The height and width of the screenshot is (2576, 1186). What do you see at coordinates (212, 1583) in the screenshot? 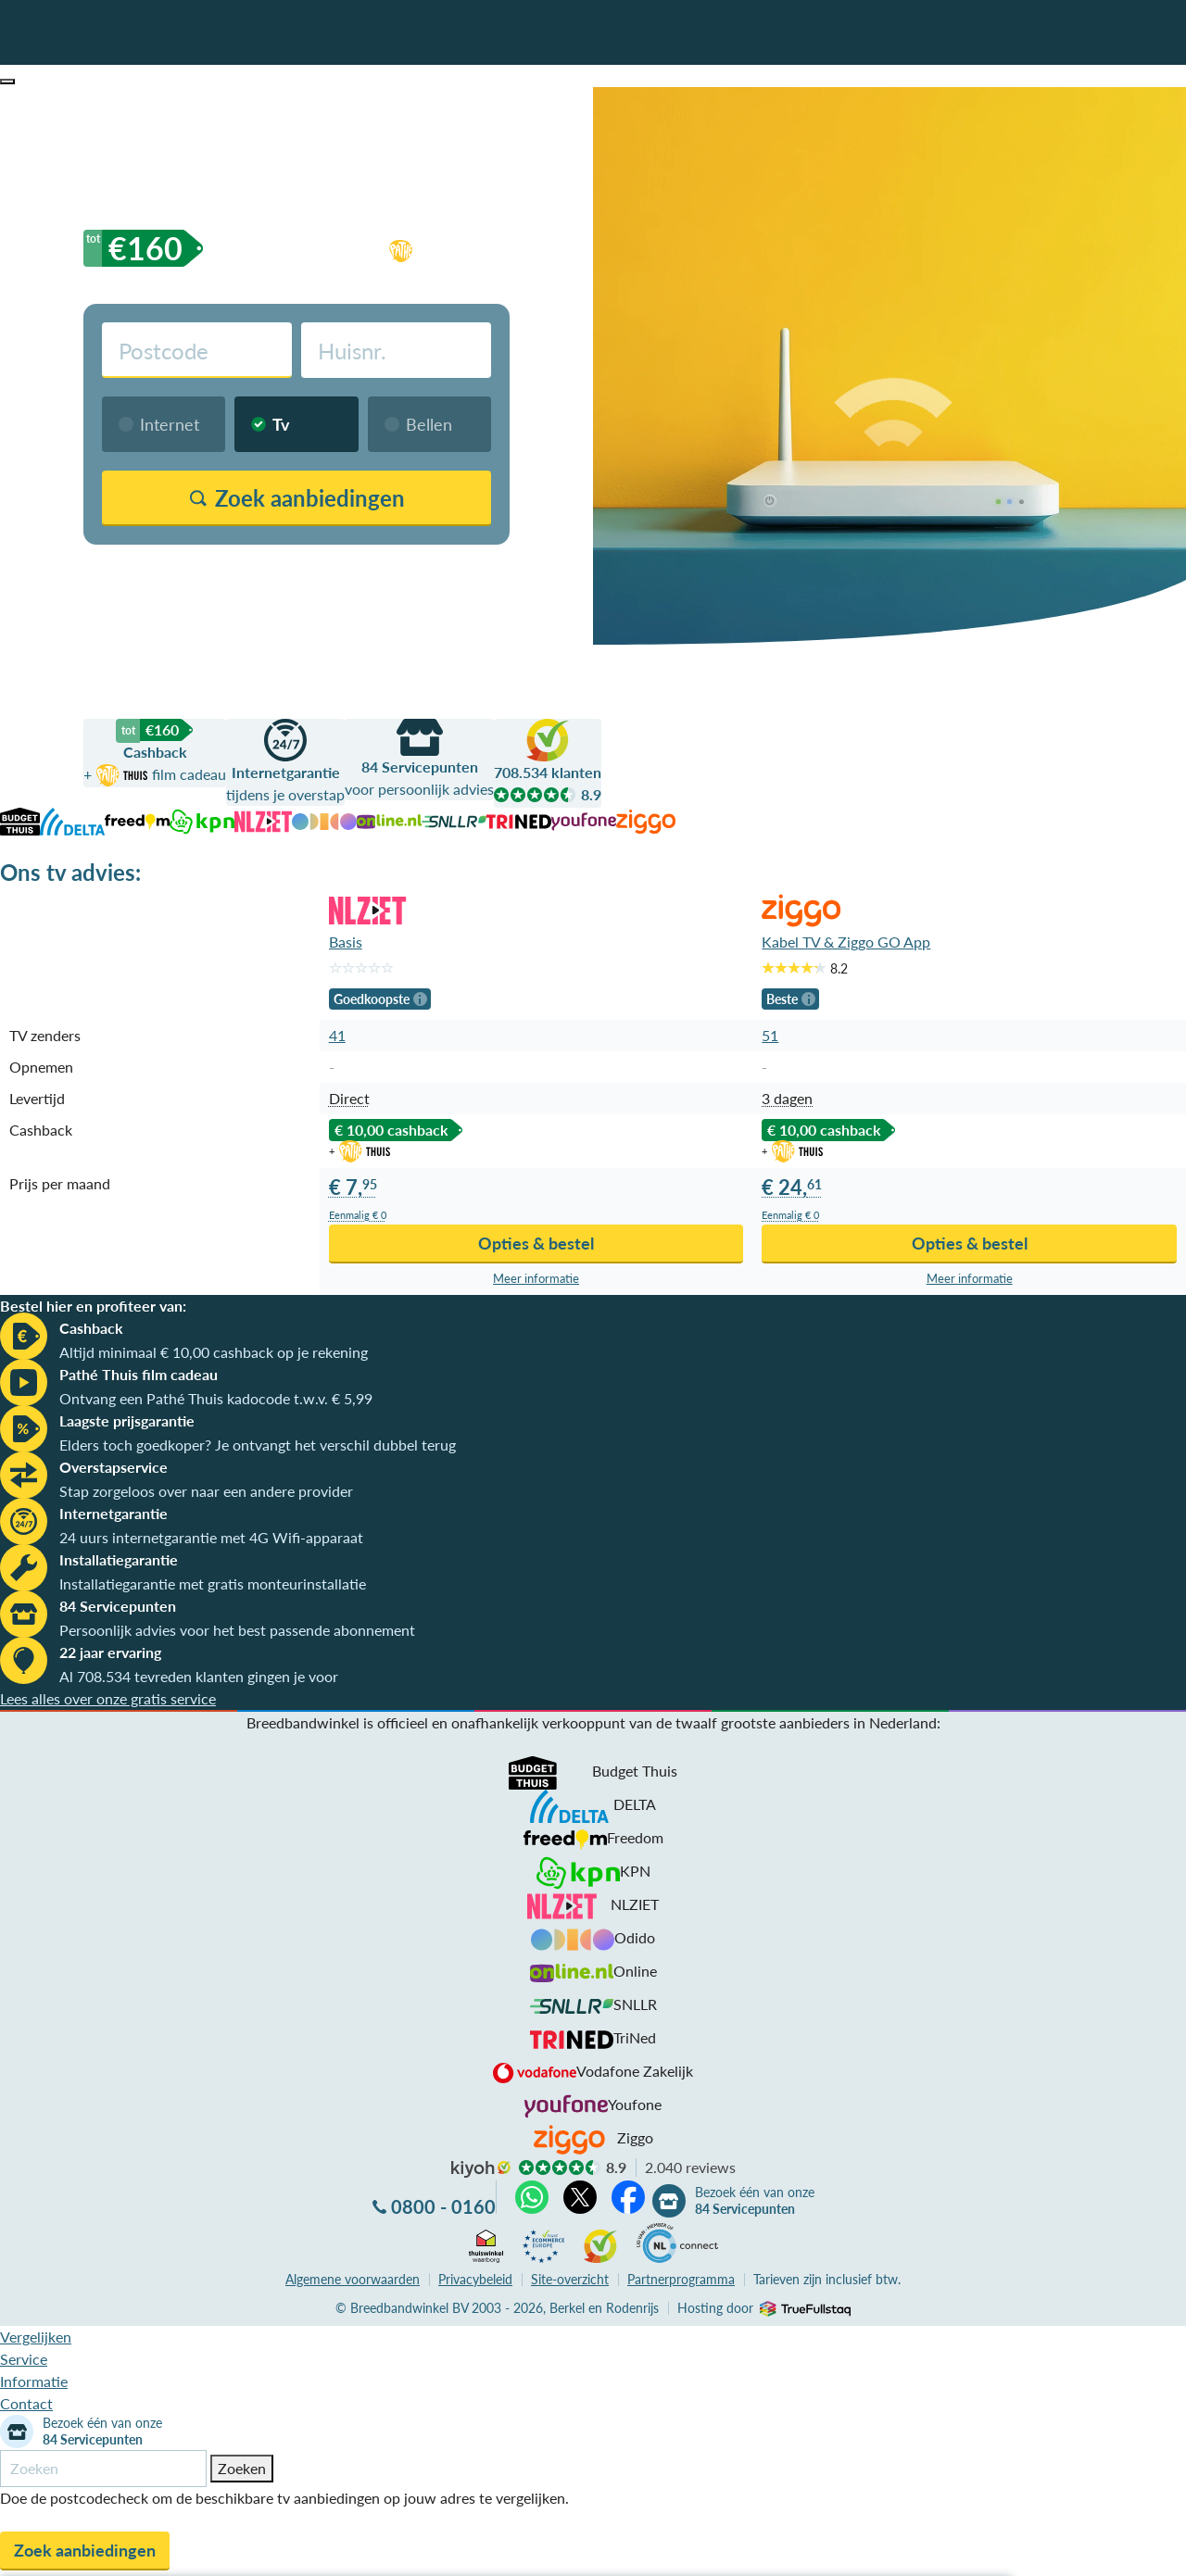
I see `Installatiegarantie met gratis monteurinstallatie` at bounding box center [212, 1583].